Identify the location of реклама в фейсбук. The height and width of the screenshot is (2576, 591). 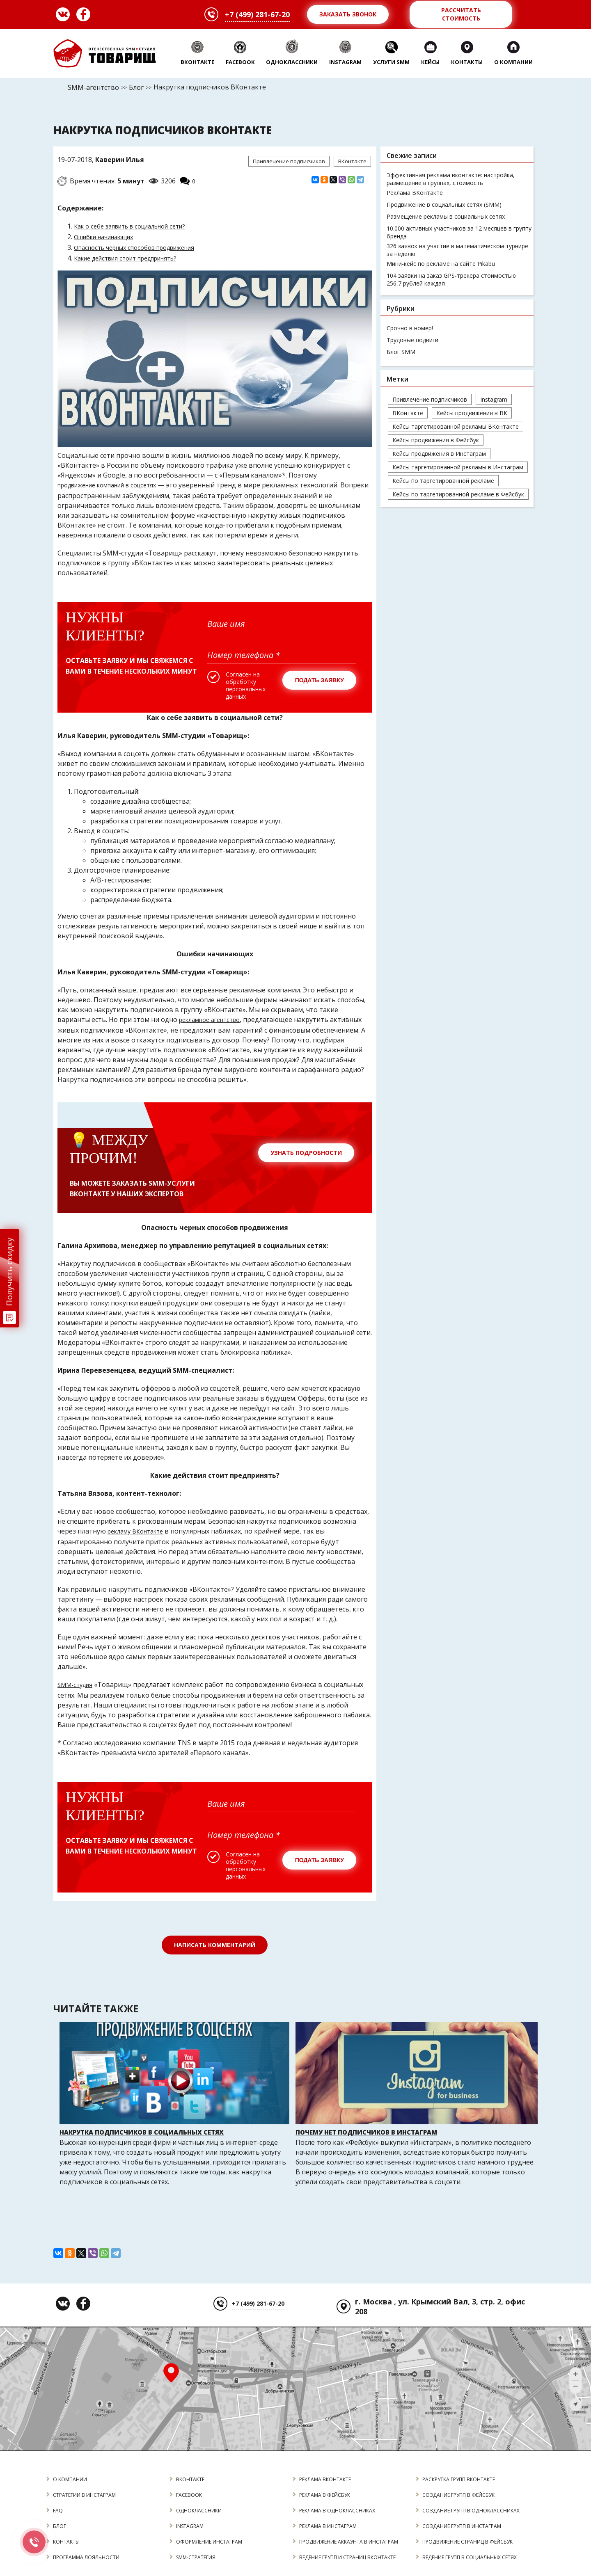
(325, 2494).